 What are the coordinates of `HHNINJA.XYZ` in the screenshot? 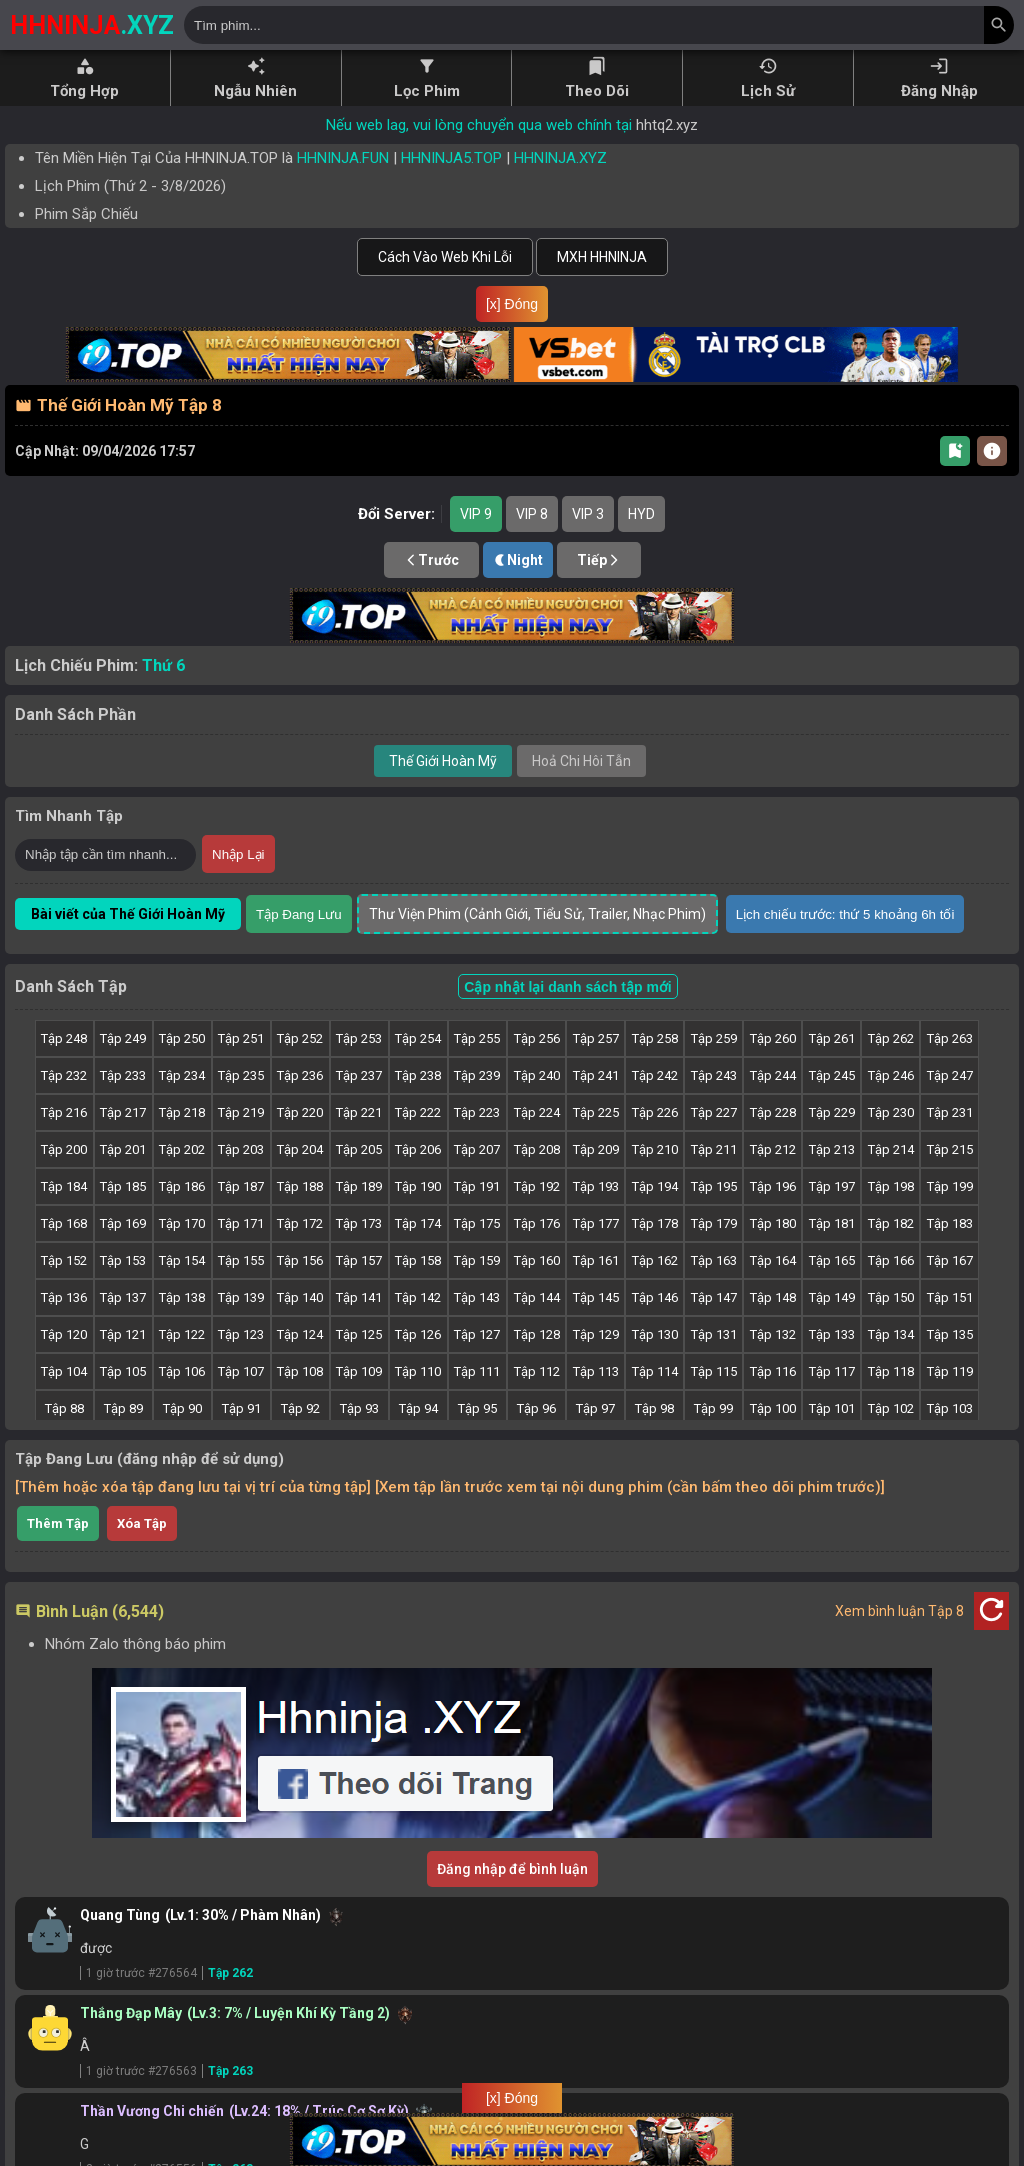 It's located at (560, 158).